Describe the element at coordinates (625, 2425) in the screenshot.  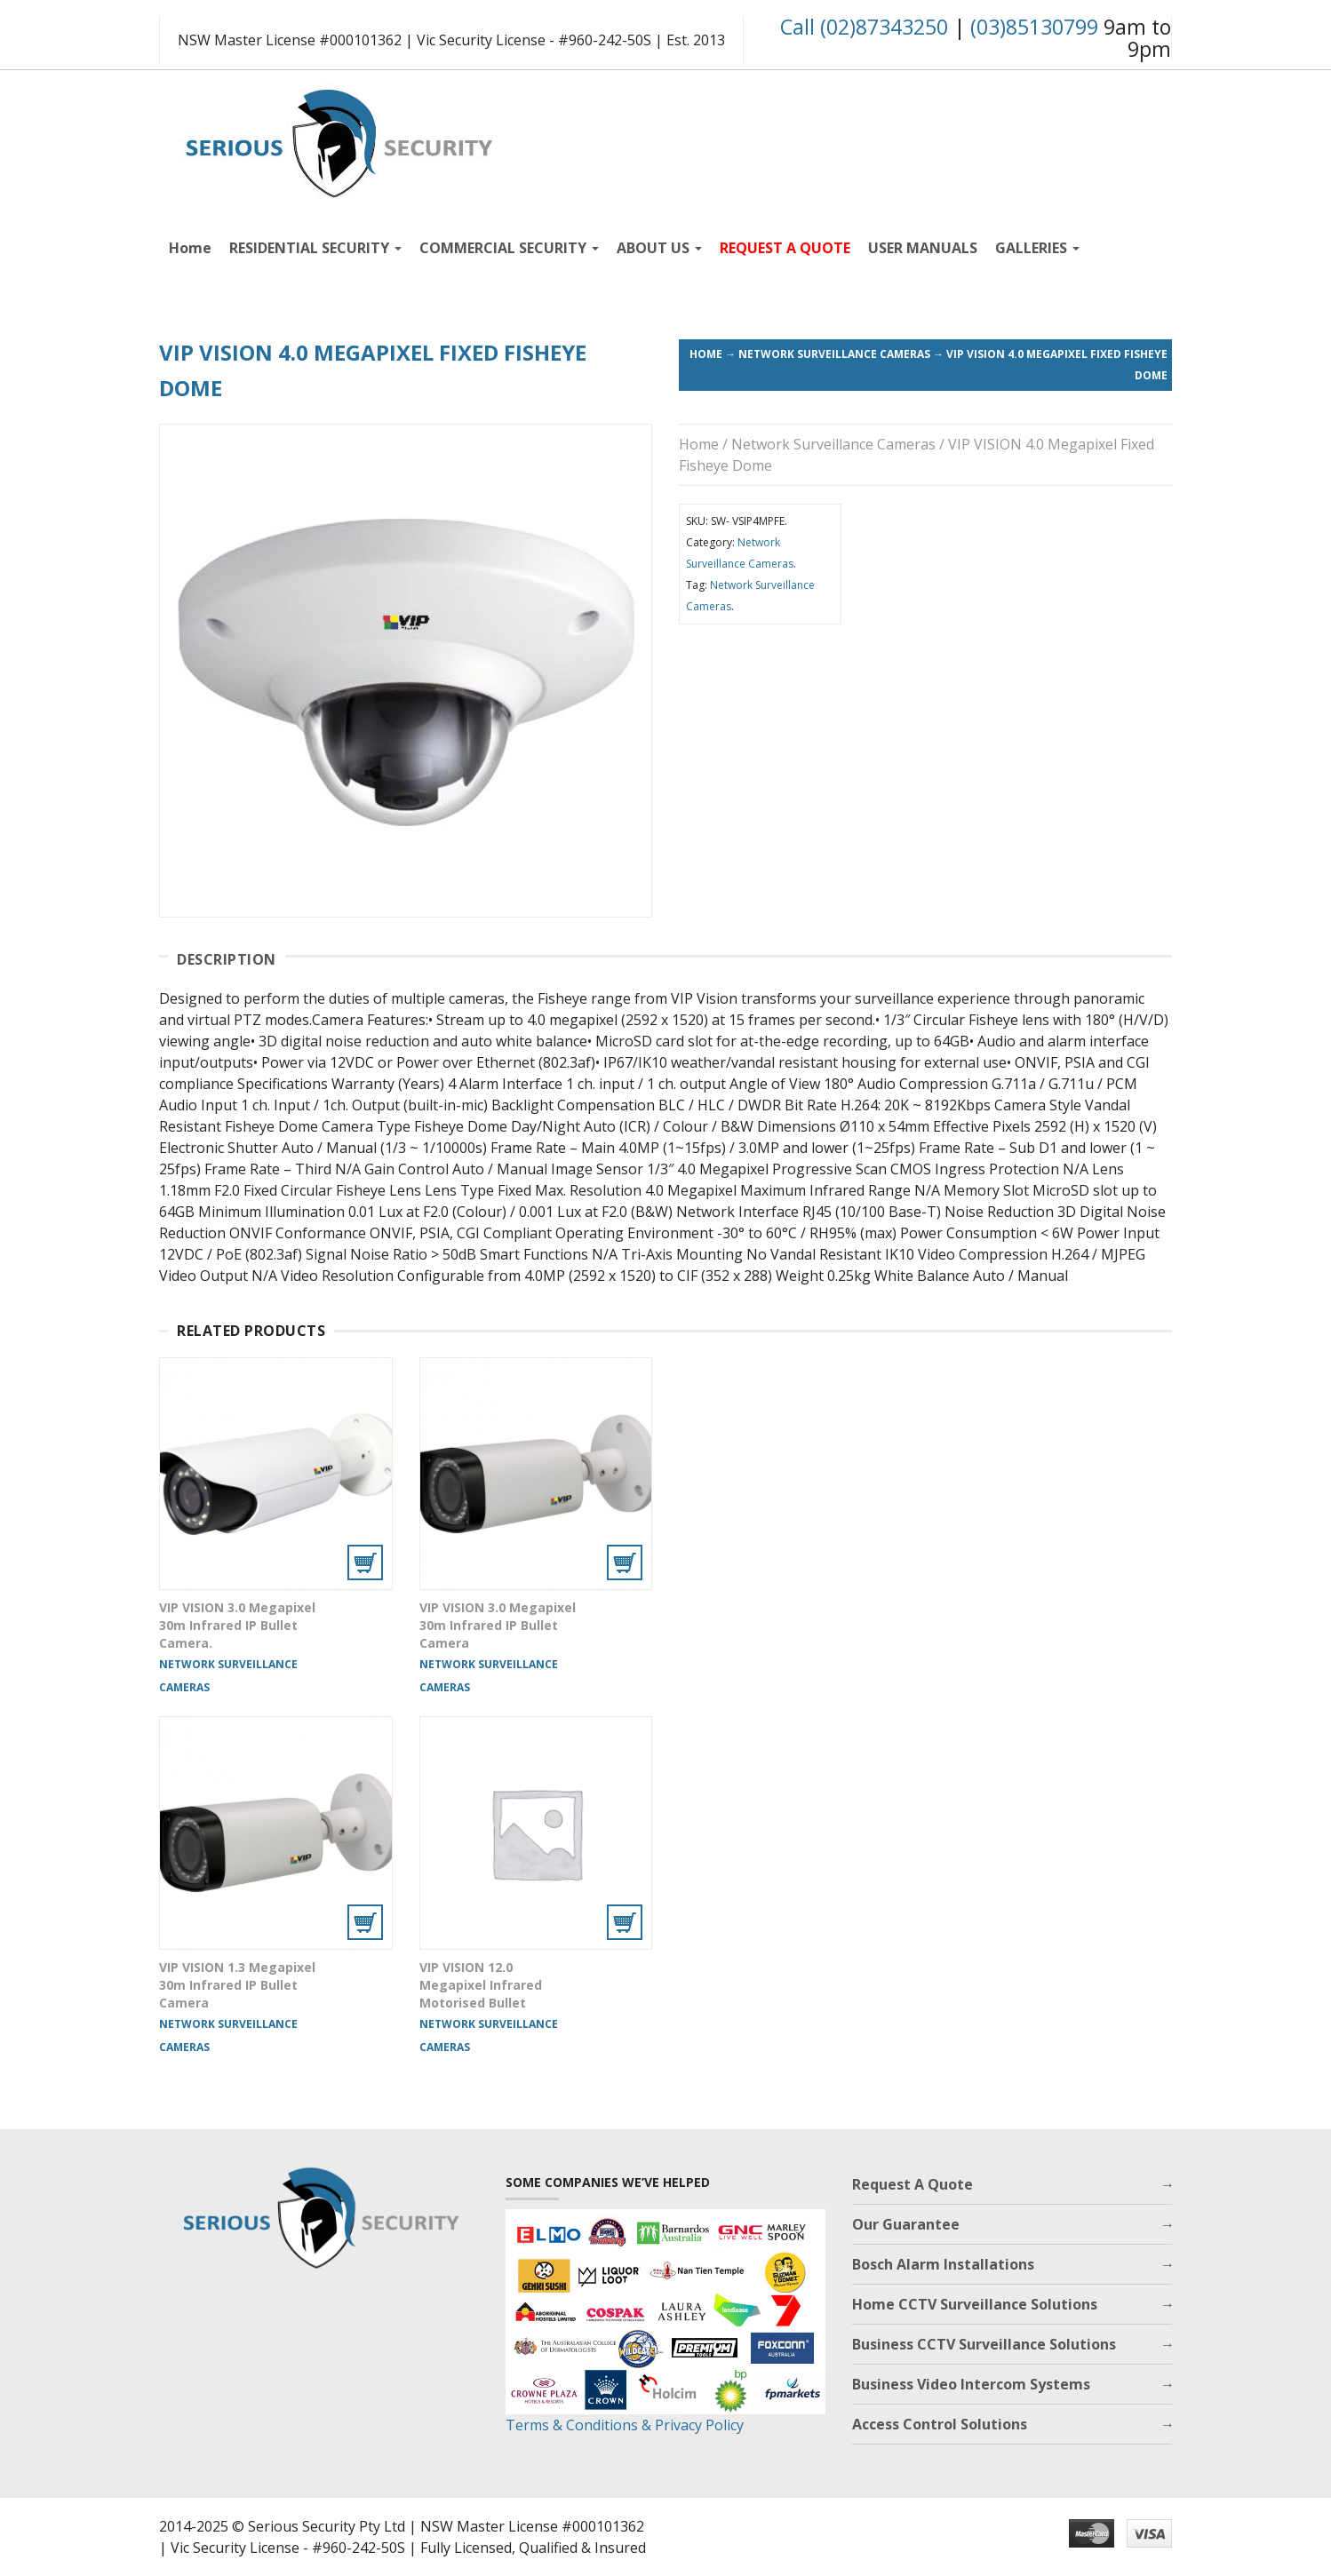
I see `Terms & Conditions & Privacy Policy` at that location.